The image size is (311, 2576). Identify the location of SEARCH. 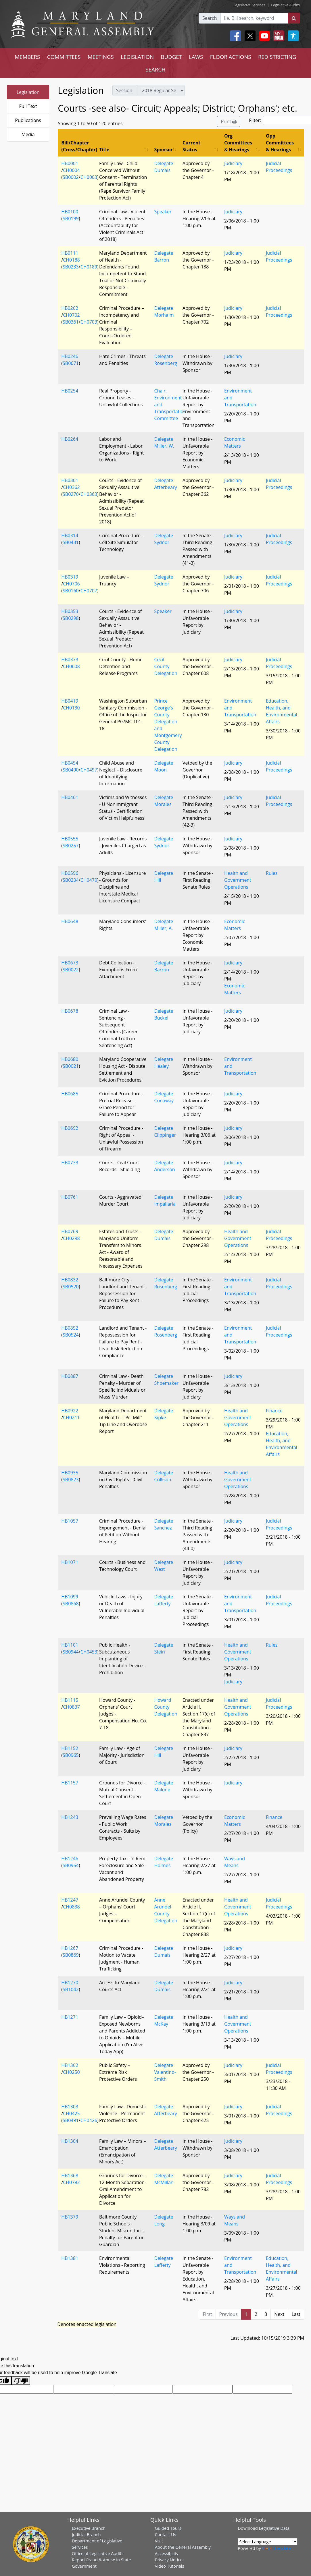
(155, 69).